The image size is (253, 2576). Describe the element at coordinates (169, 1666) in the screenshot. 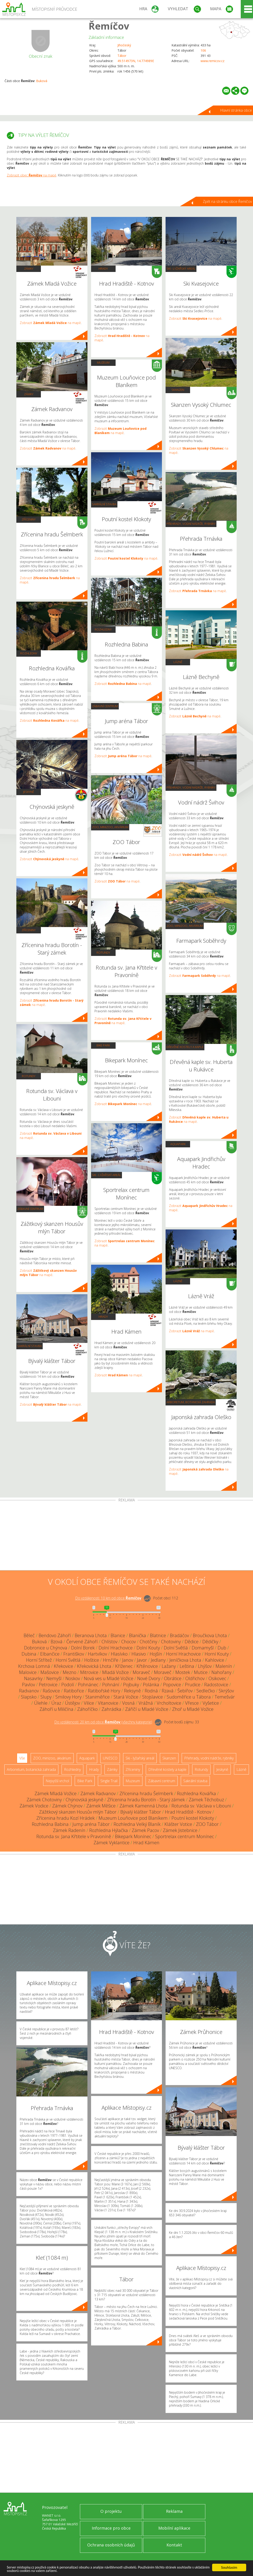

I see `Lažany` at that location.